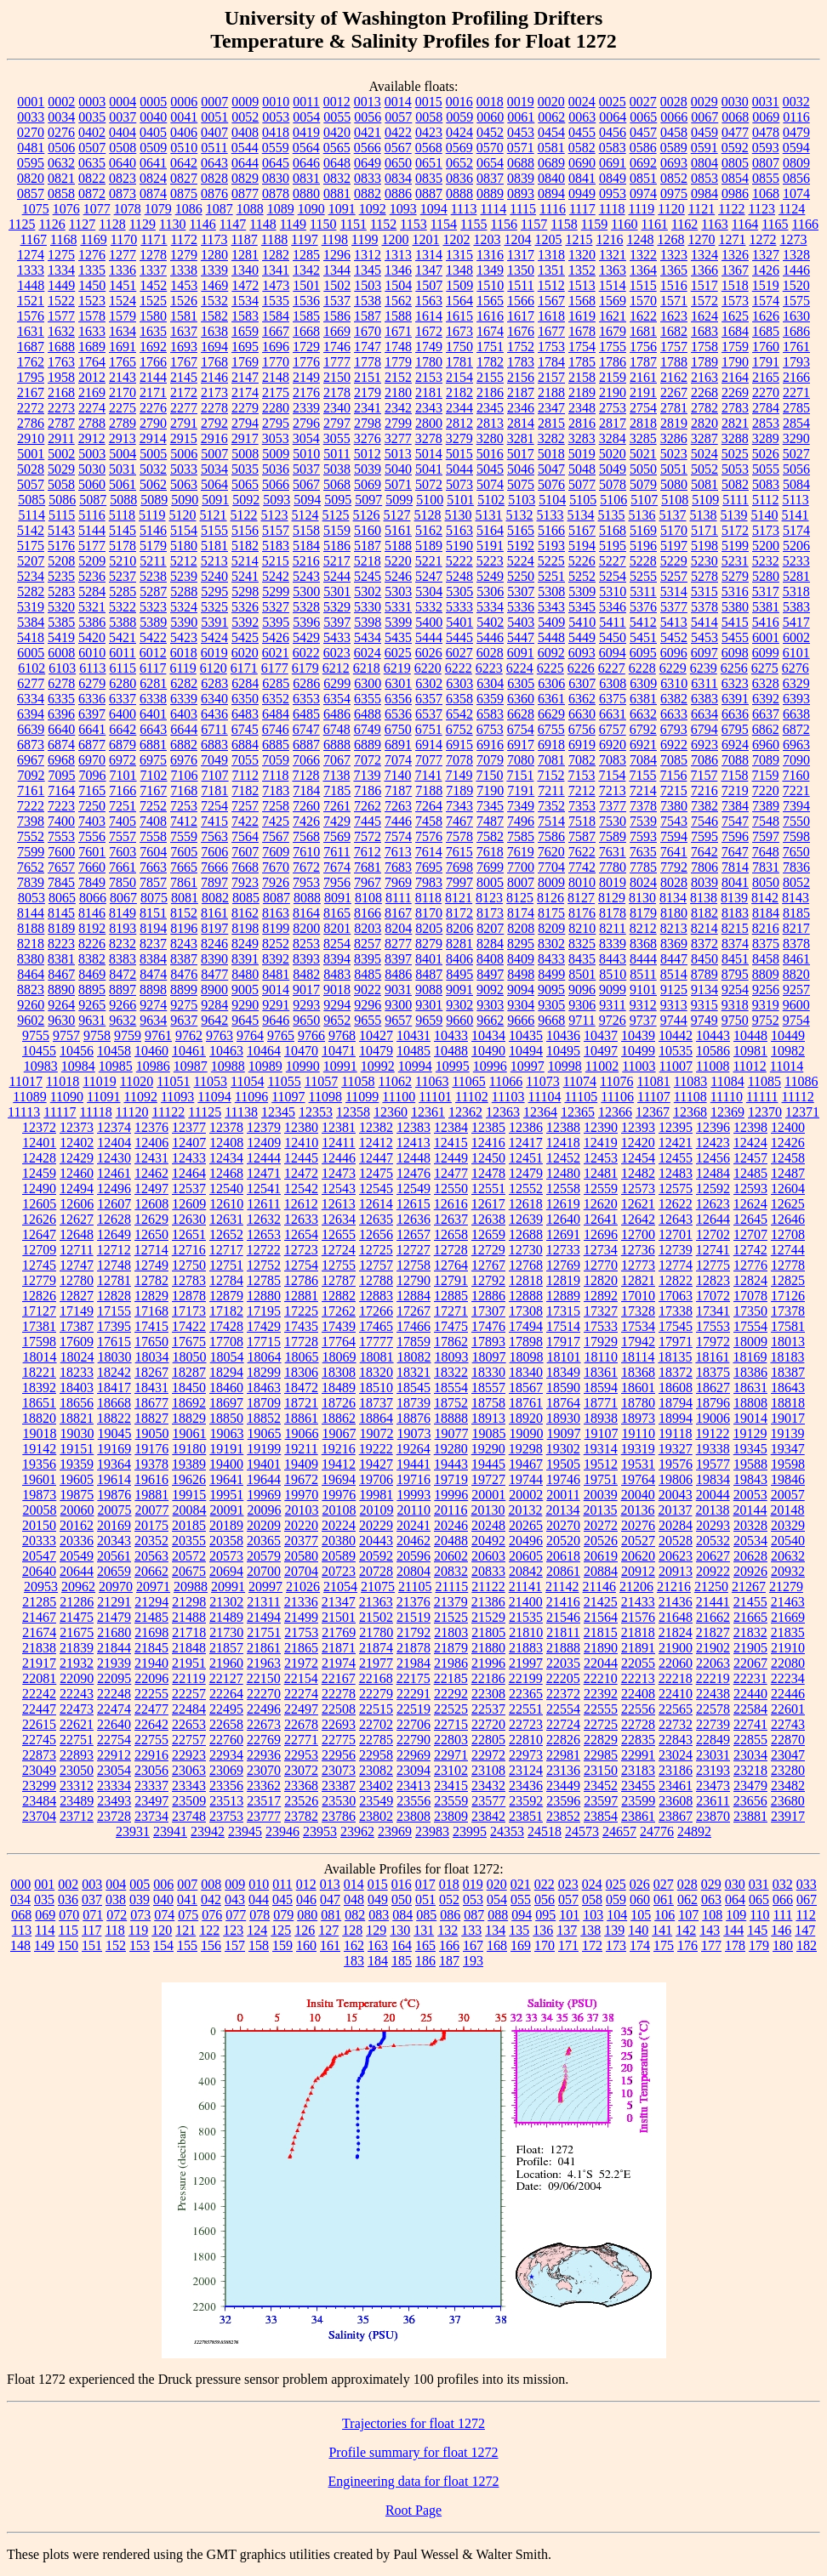 The height and width of the screenshot is (2576, 827). What do you see at coordinates (520, 193) in the screenshot?
I see `0893` at bounding box center [520, 193].